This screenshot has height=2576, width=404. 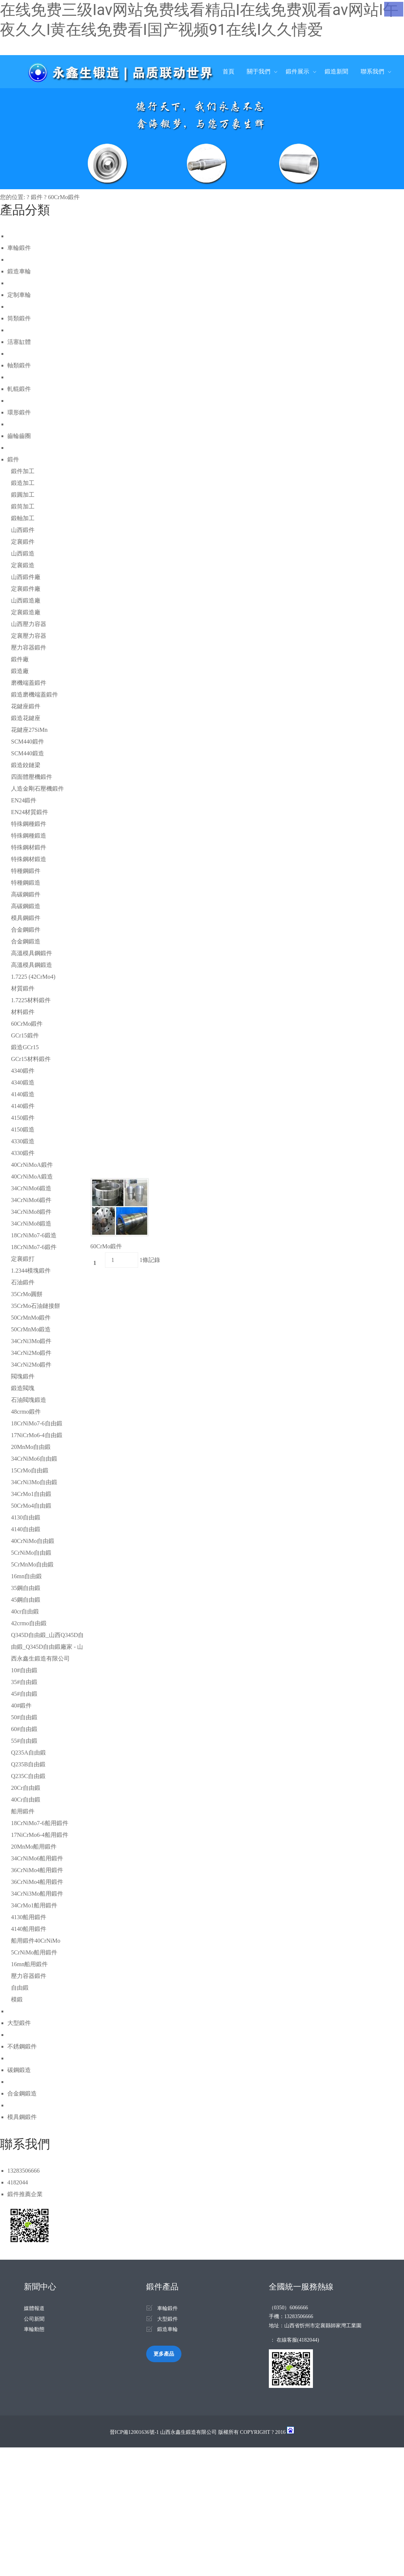 What do you see at coordinates (27, 741) in the screenshot?
I see `SCM440鍛件` at bounding box center [27, 741].